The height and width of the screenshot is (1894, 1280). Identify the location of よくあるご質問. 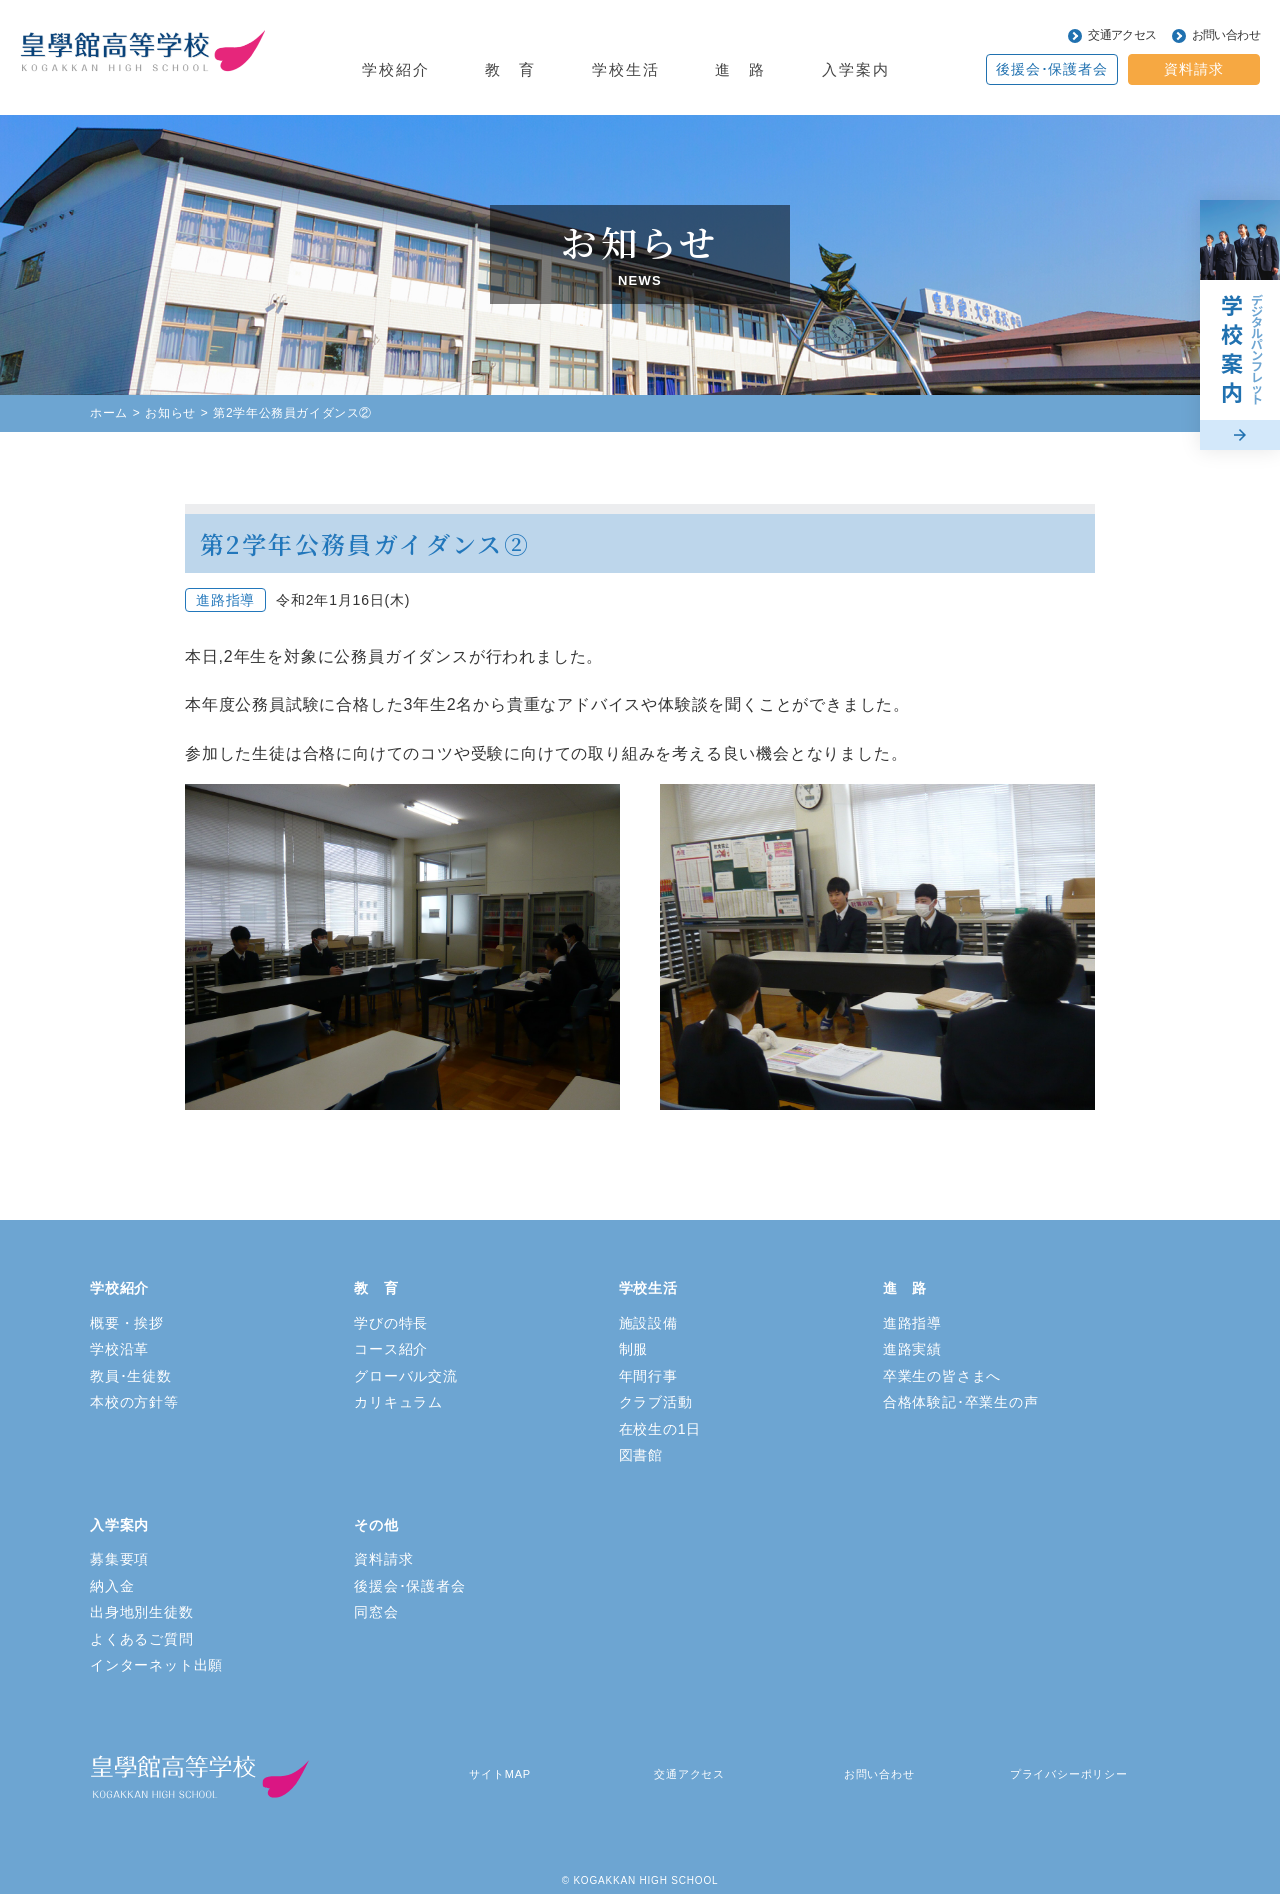
(142, 1639).